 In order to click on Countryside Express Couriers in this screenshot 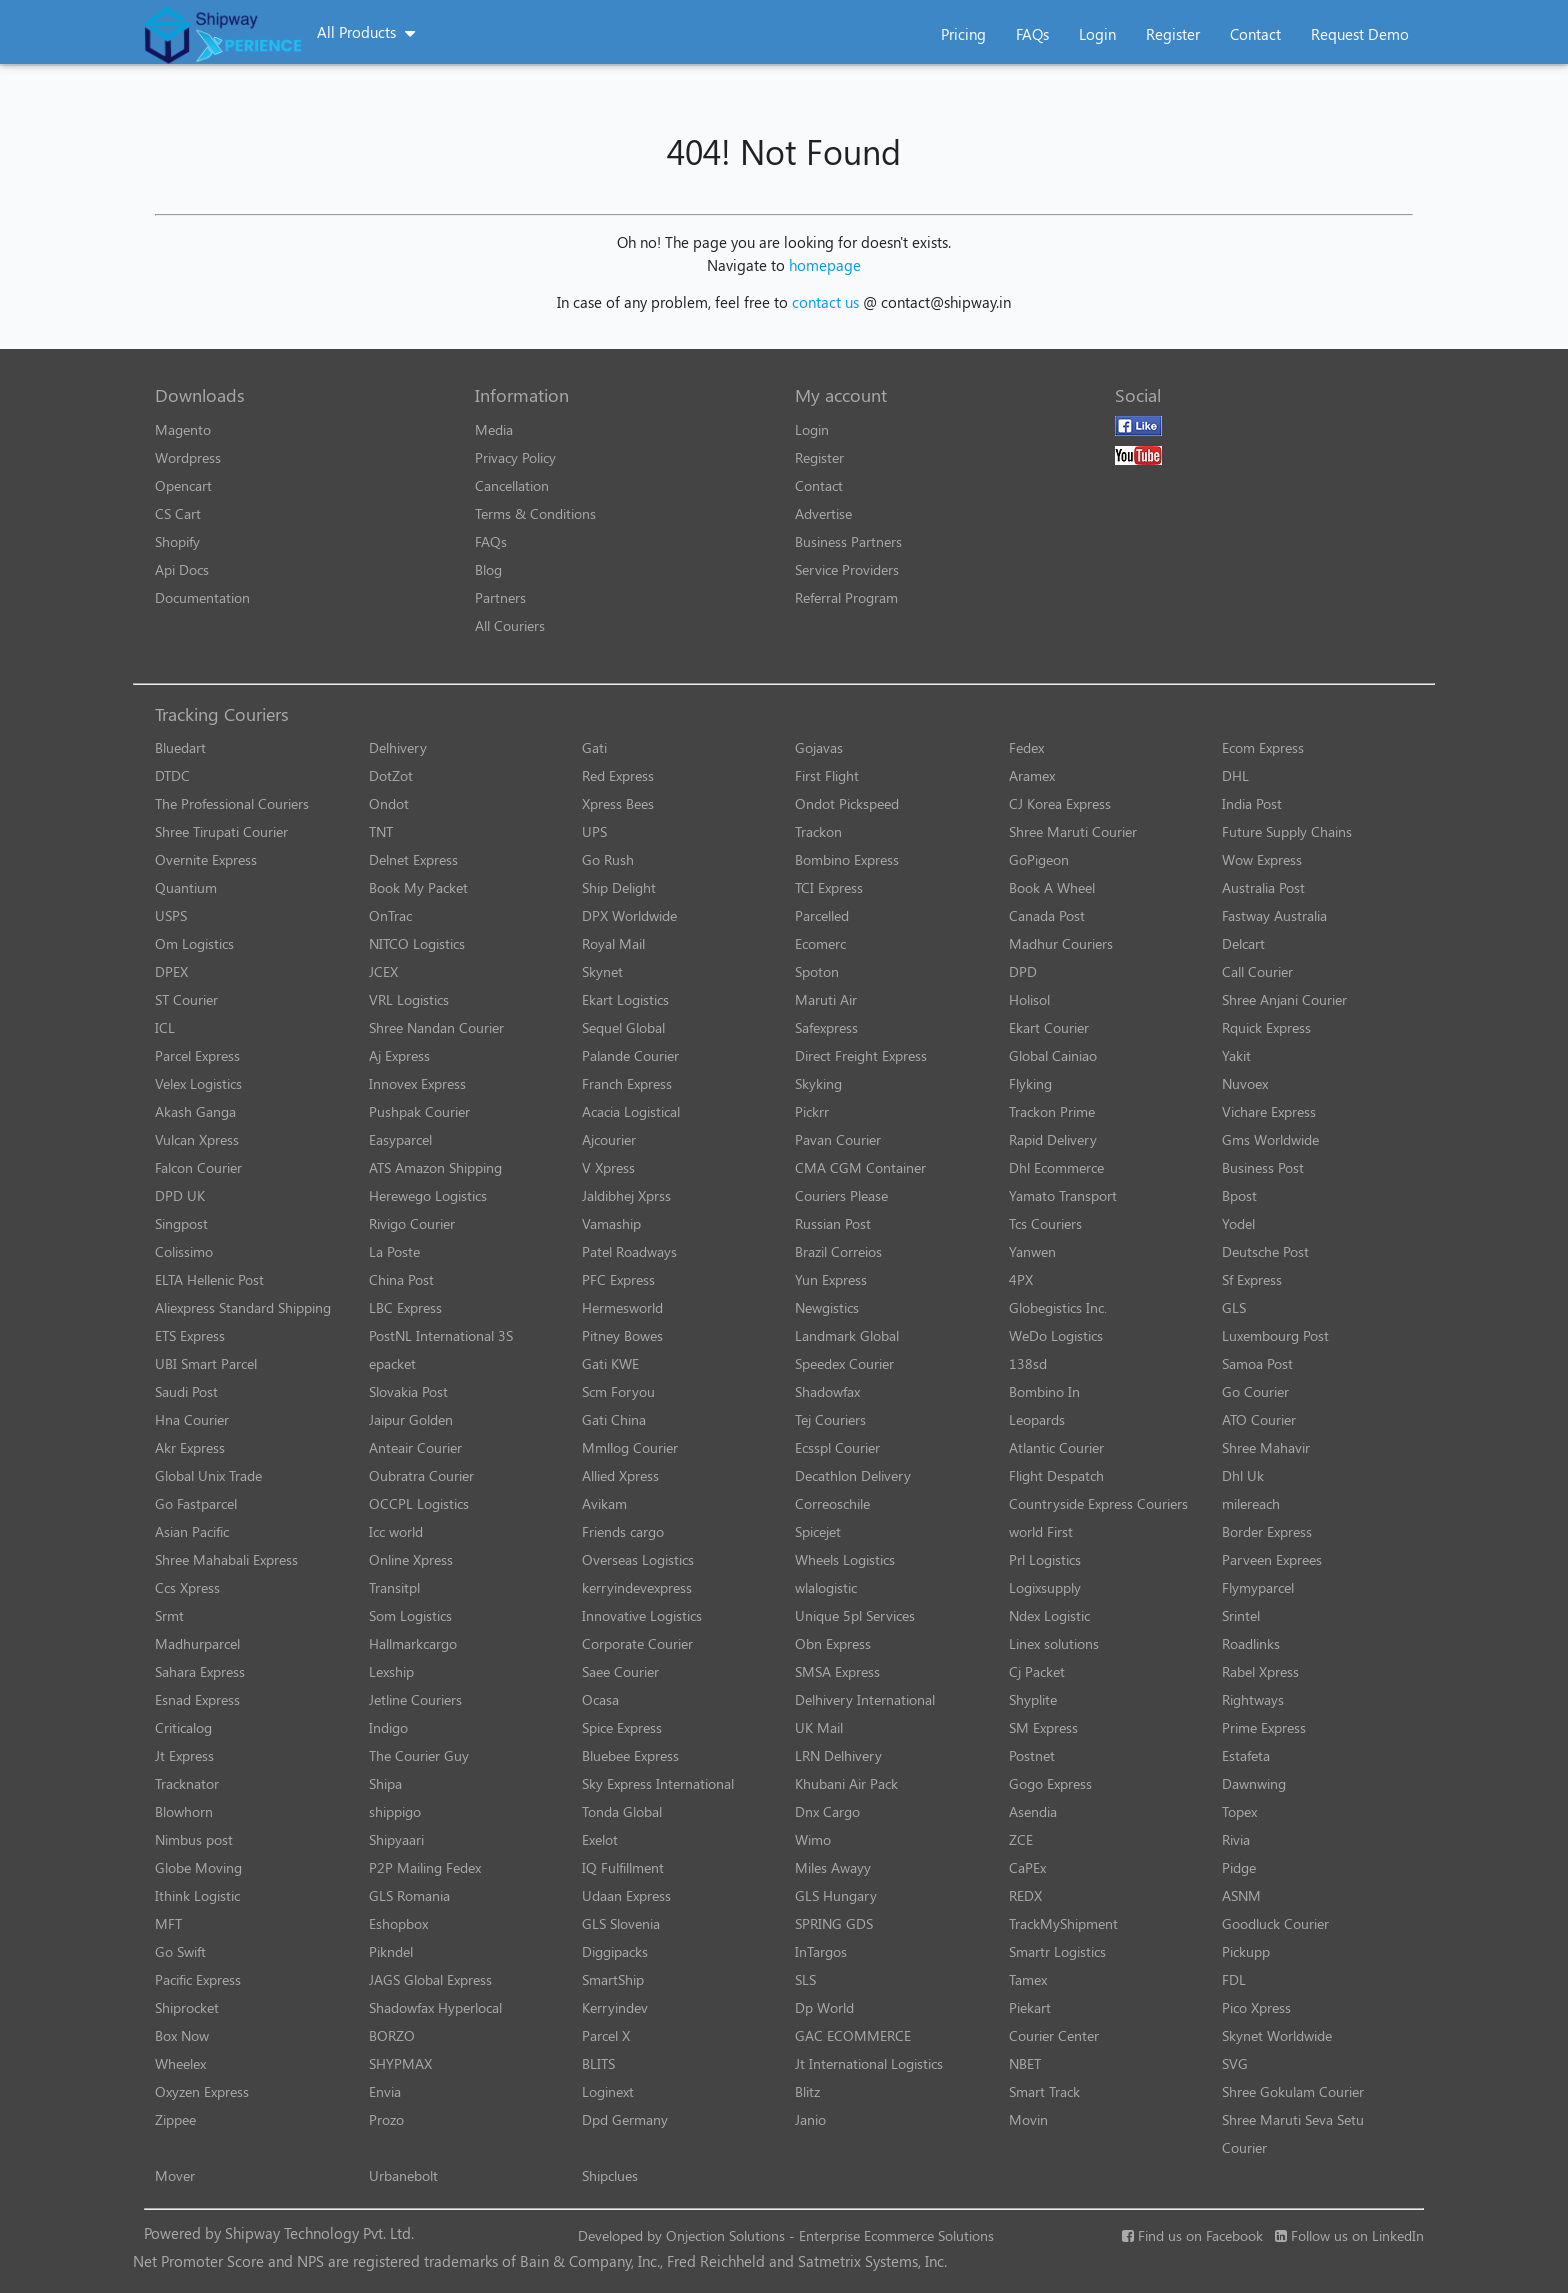, I will do `click(1098, 1503)`.